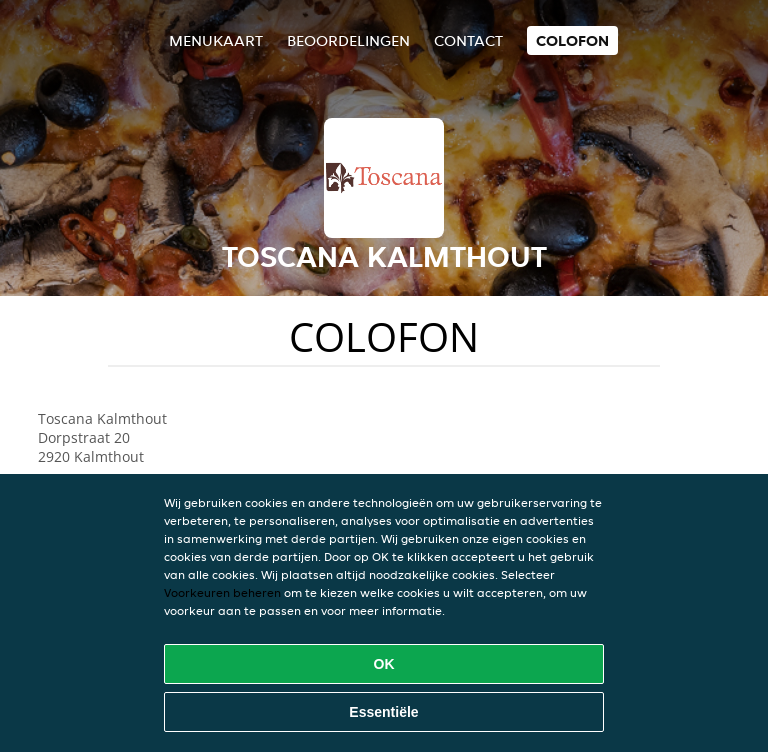 The image size is (768, 752). Describe the element at coordinates (383, 712) in the screenshot. I see `Essentiële [Essentiële cookie-pakket accepteren]` at that location.